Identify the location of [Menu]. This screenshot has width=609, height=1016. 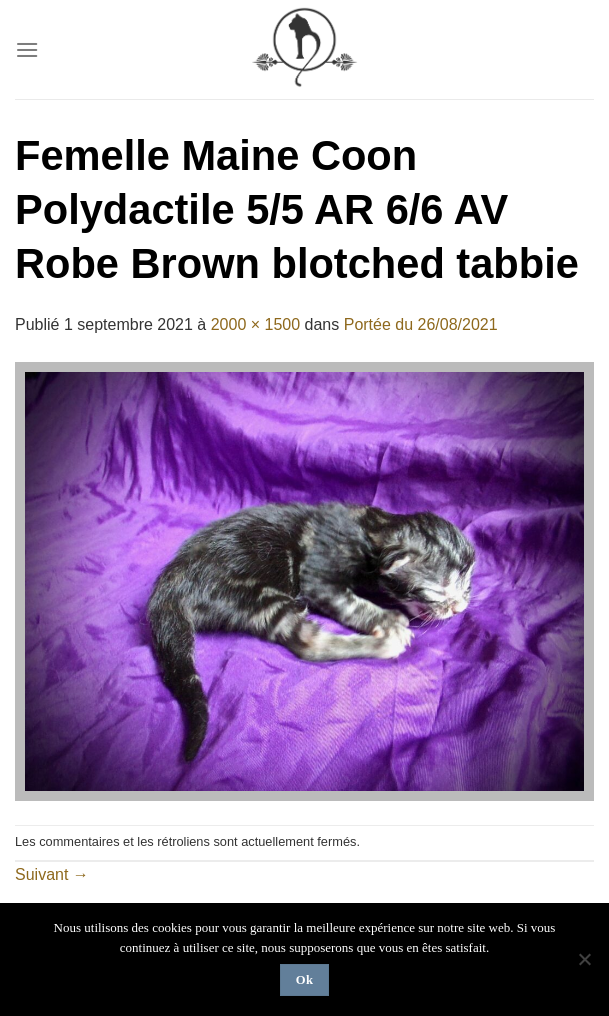
(27, 49).